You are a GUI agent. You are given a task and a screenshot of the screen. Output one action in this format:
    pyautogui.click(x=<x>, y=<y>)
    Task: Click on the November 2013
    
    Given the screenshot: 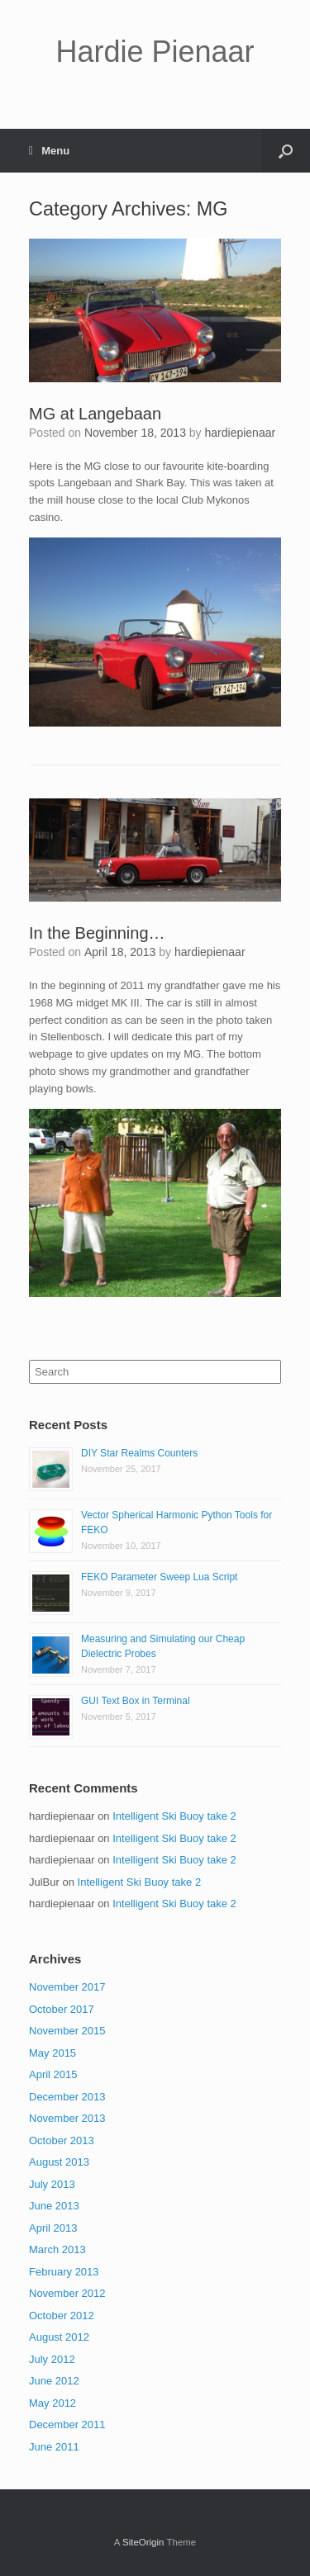 What is the action you would take?
    pyautogui.click(x=67, y=2118)
    